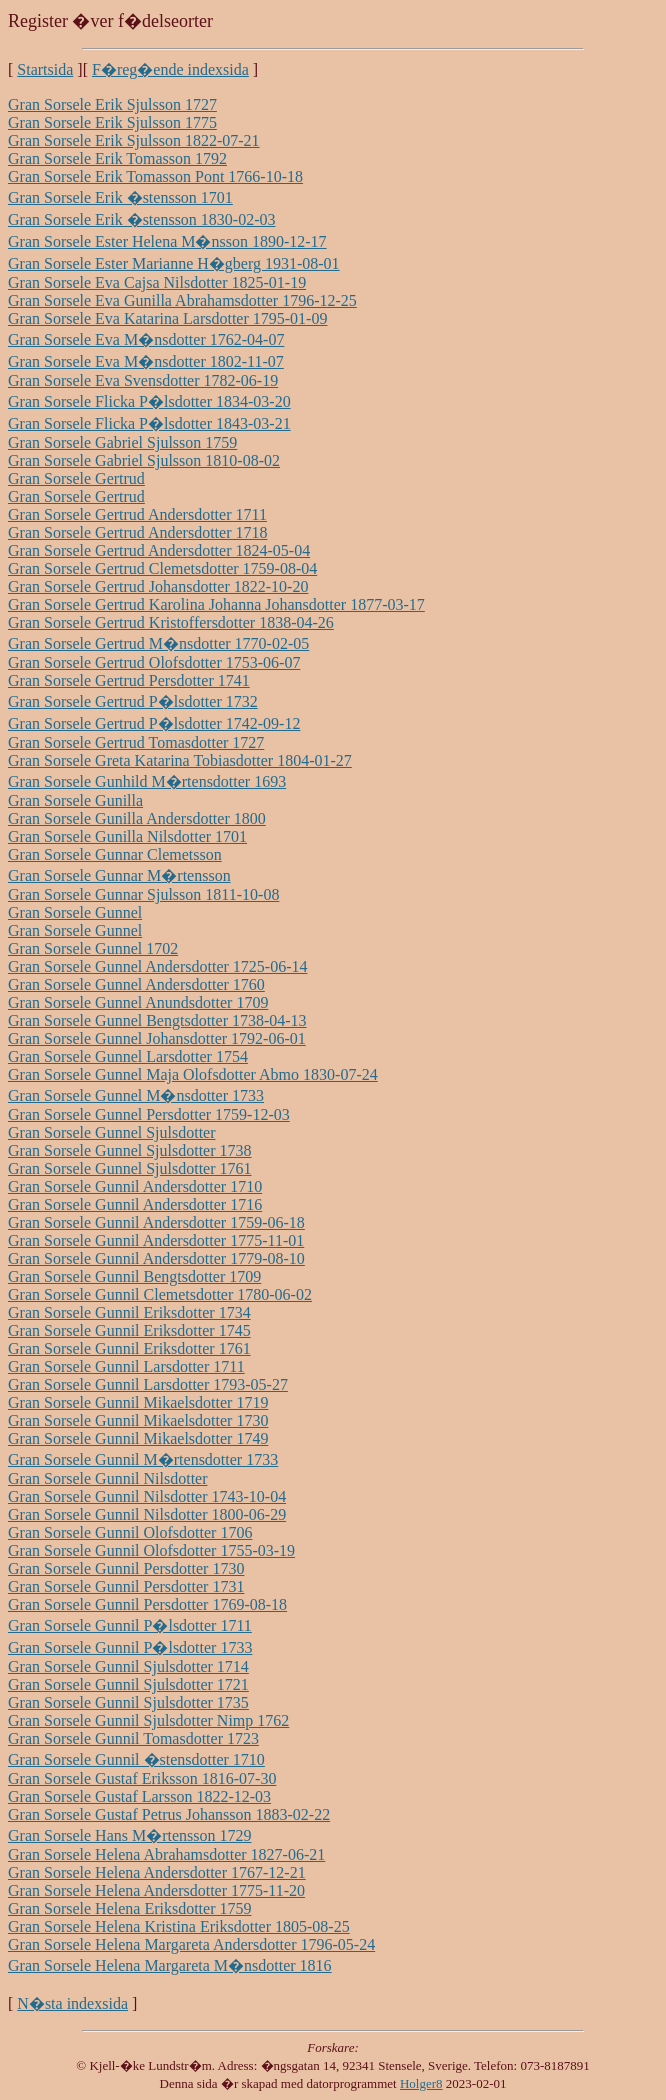  I want to click on Gran Sorsele Gunnil Olofsdotter 1706, so click(130, 1532).